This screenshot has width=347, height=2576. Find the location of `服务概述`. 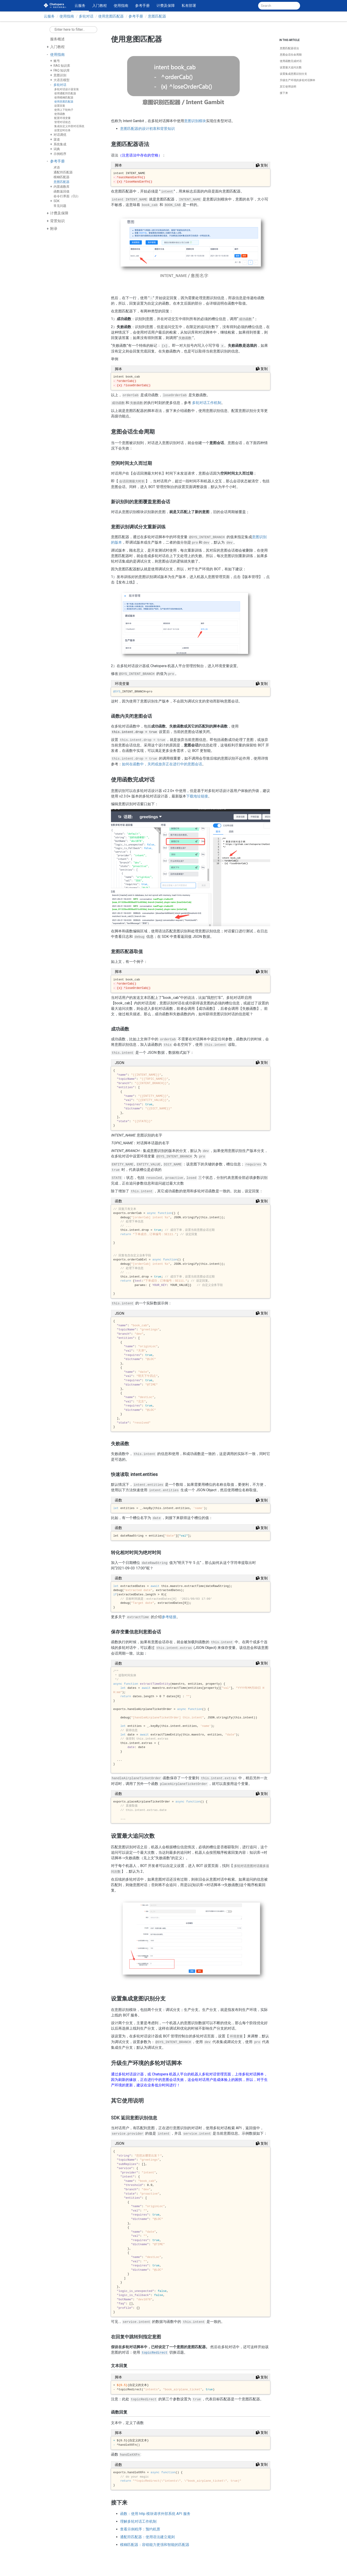

服务概述 is located at coordinates (57, 39).